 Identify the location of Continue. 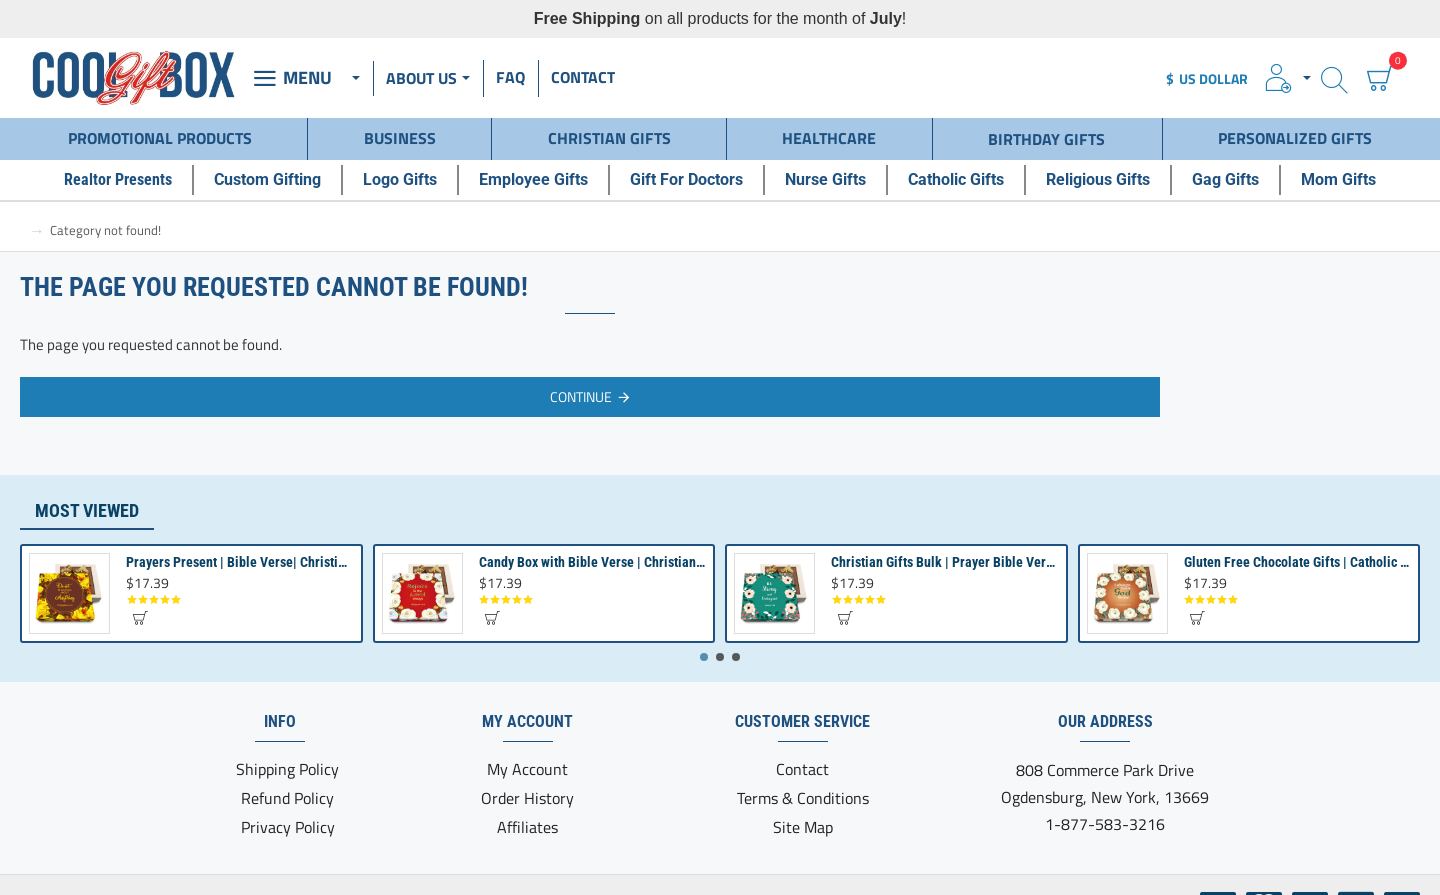
(581, 396).